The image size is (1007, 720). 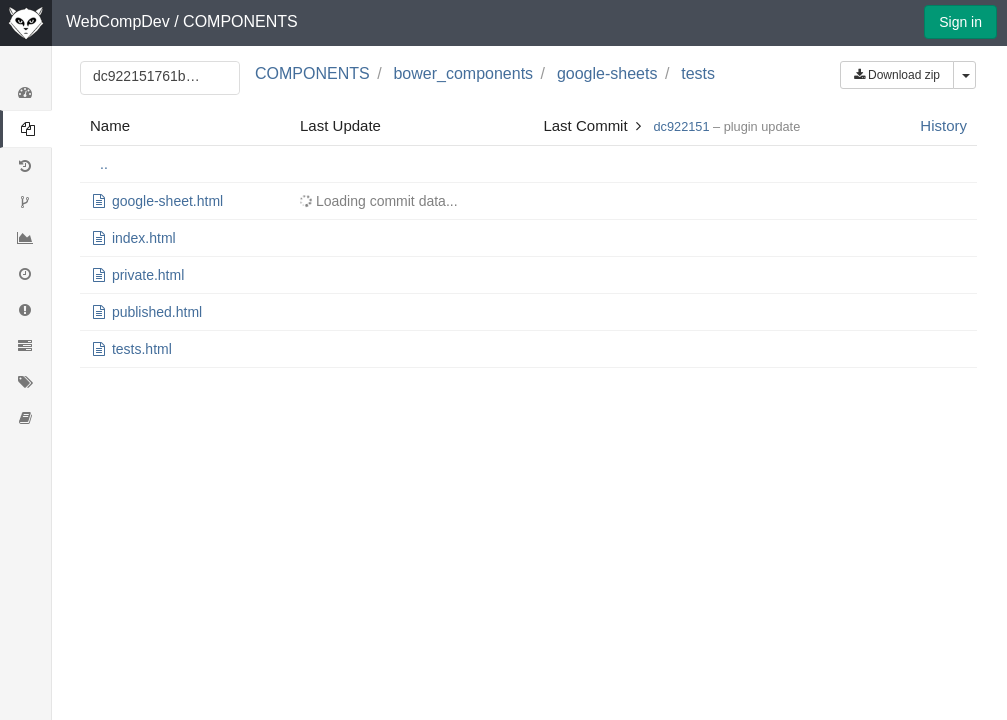 What do you see at coordinates (142, 349) in the screenshot?
I see `tests.html` at bounding box center [142, 349].